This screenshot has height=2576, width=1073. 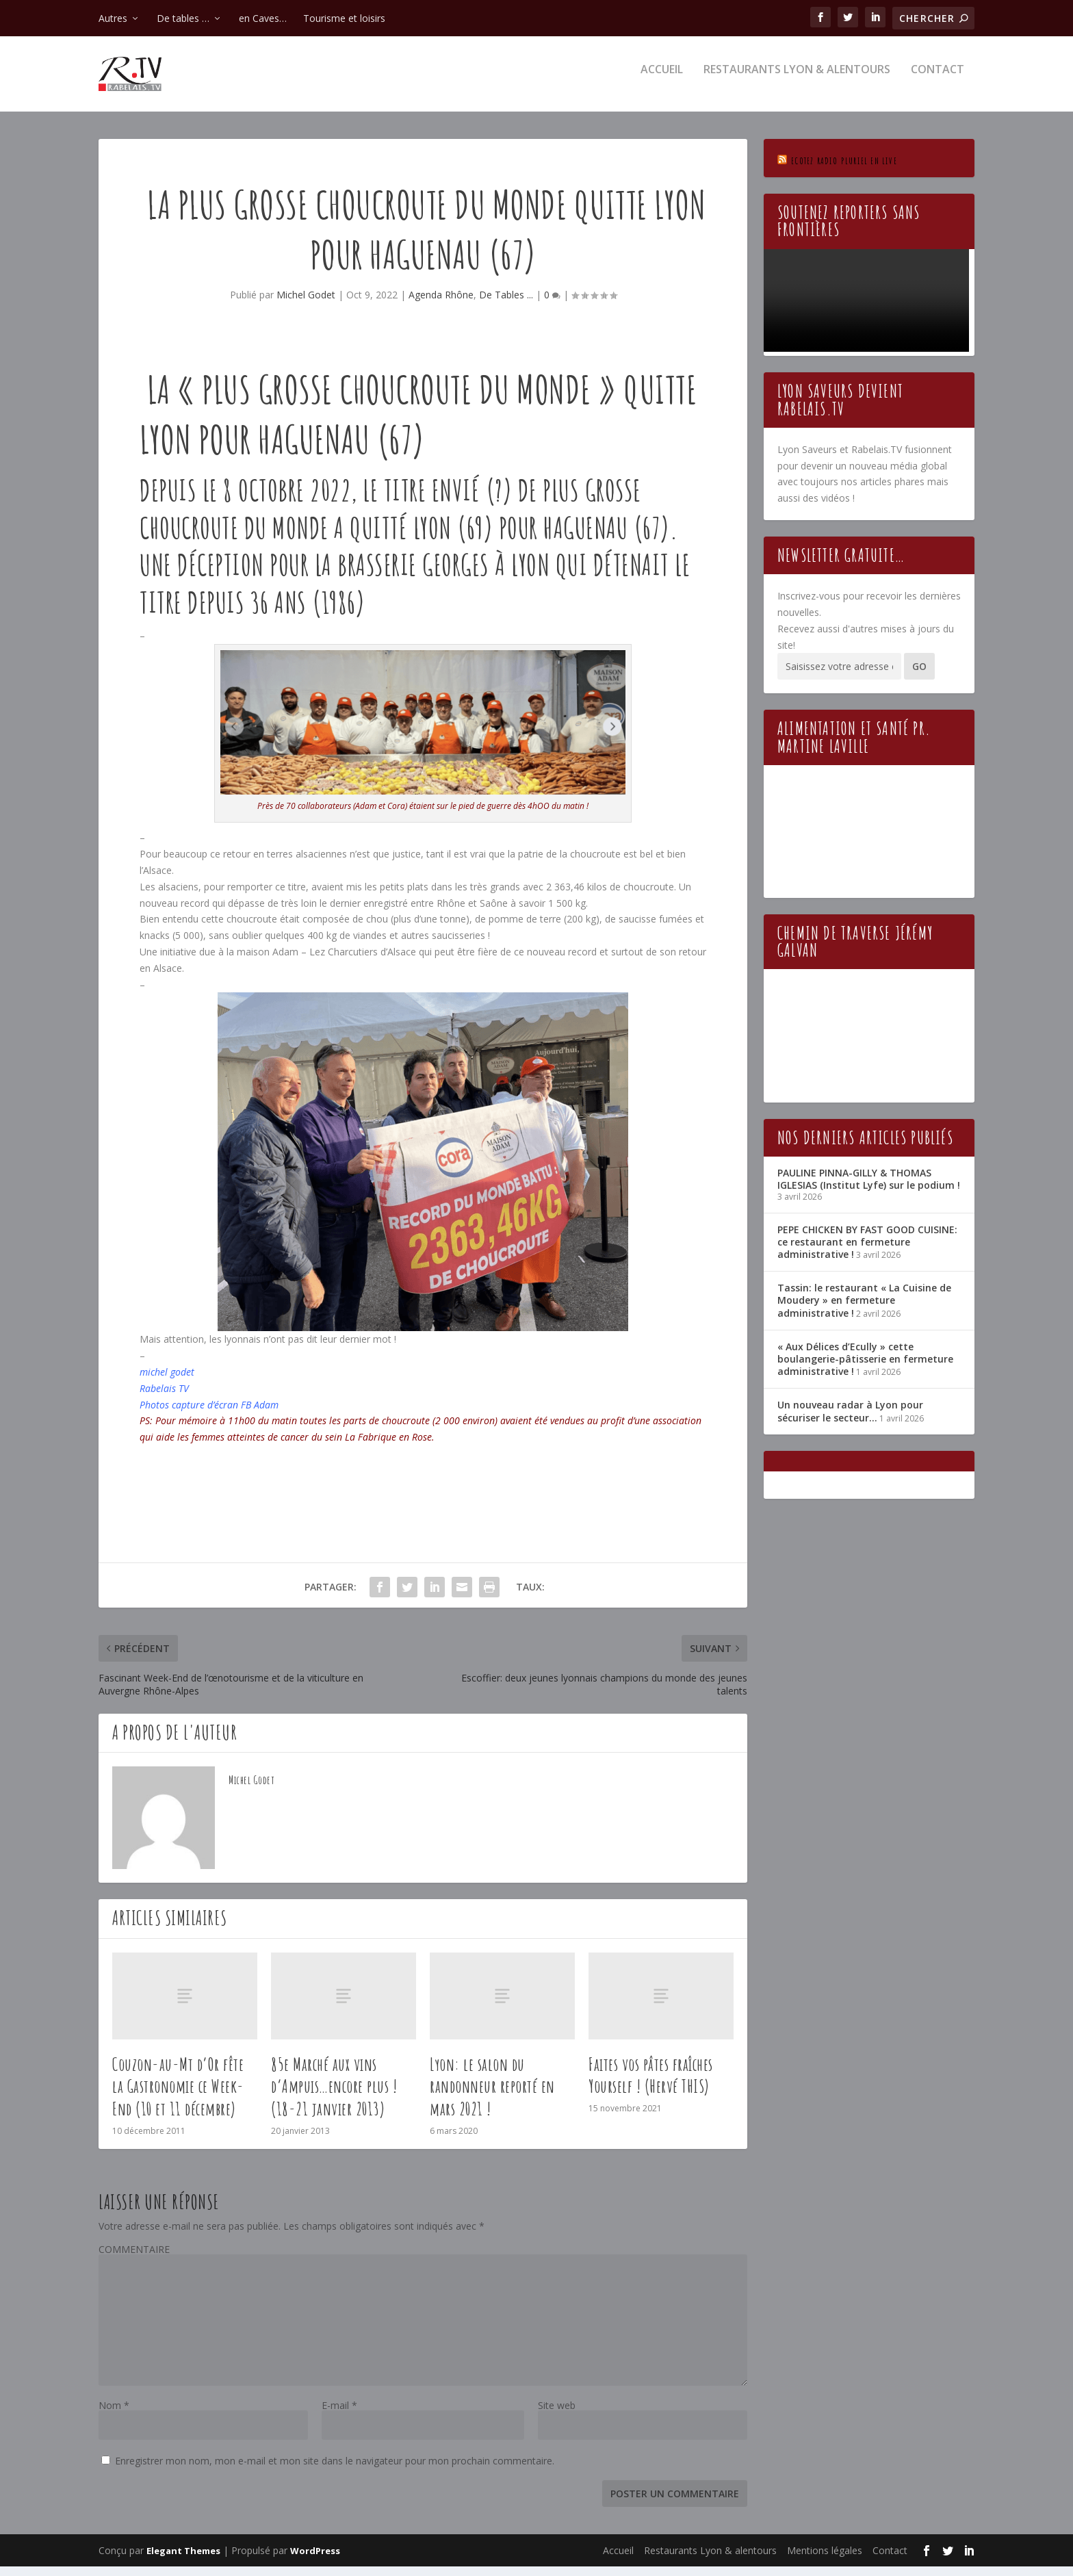 I want to click on Contact, so click(x=937, y=79).